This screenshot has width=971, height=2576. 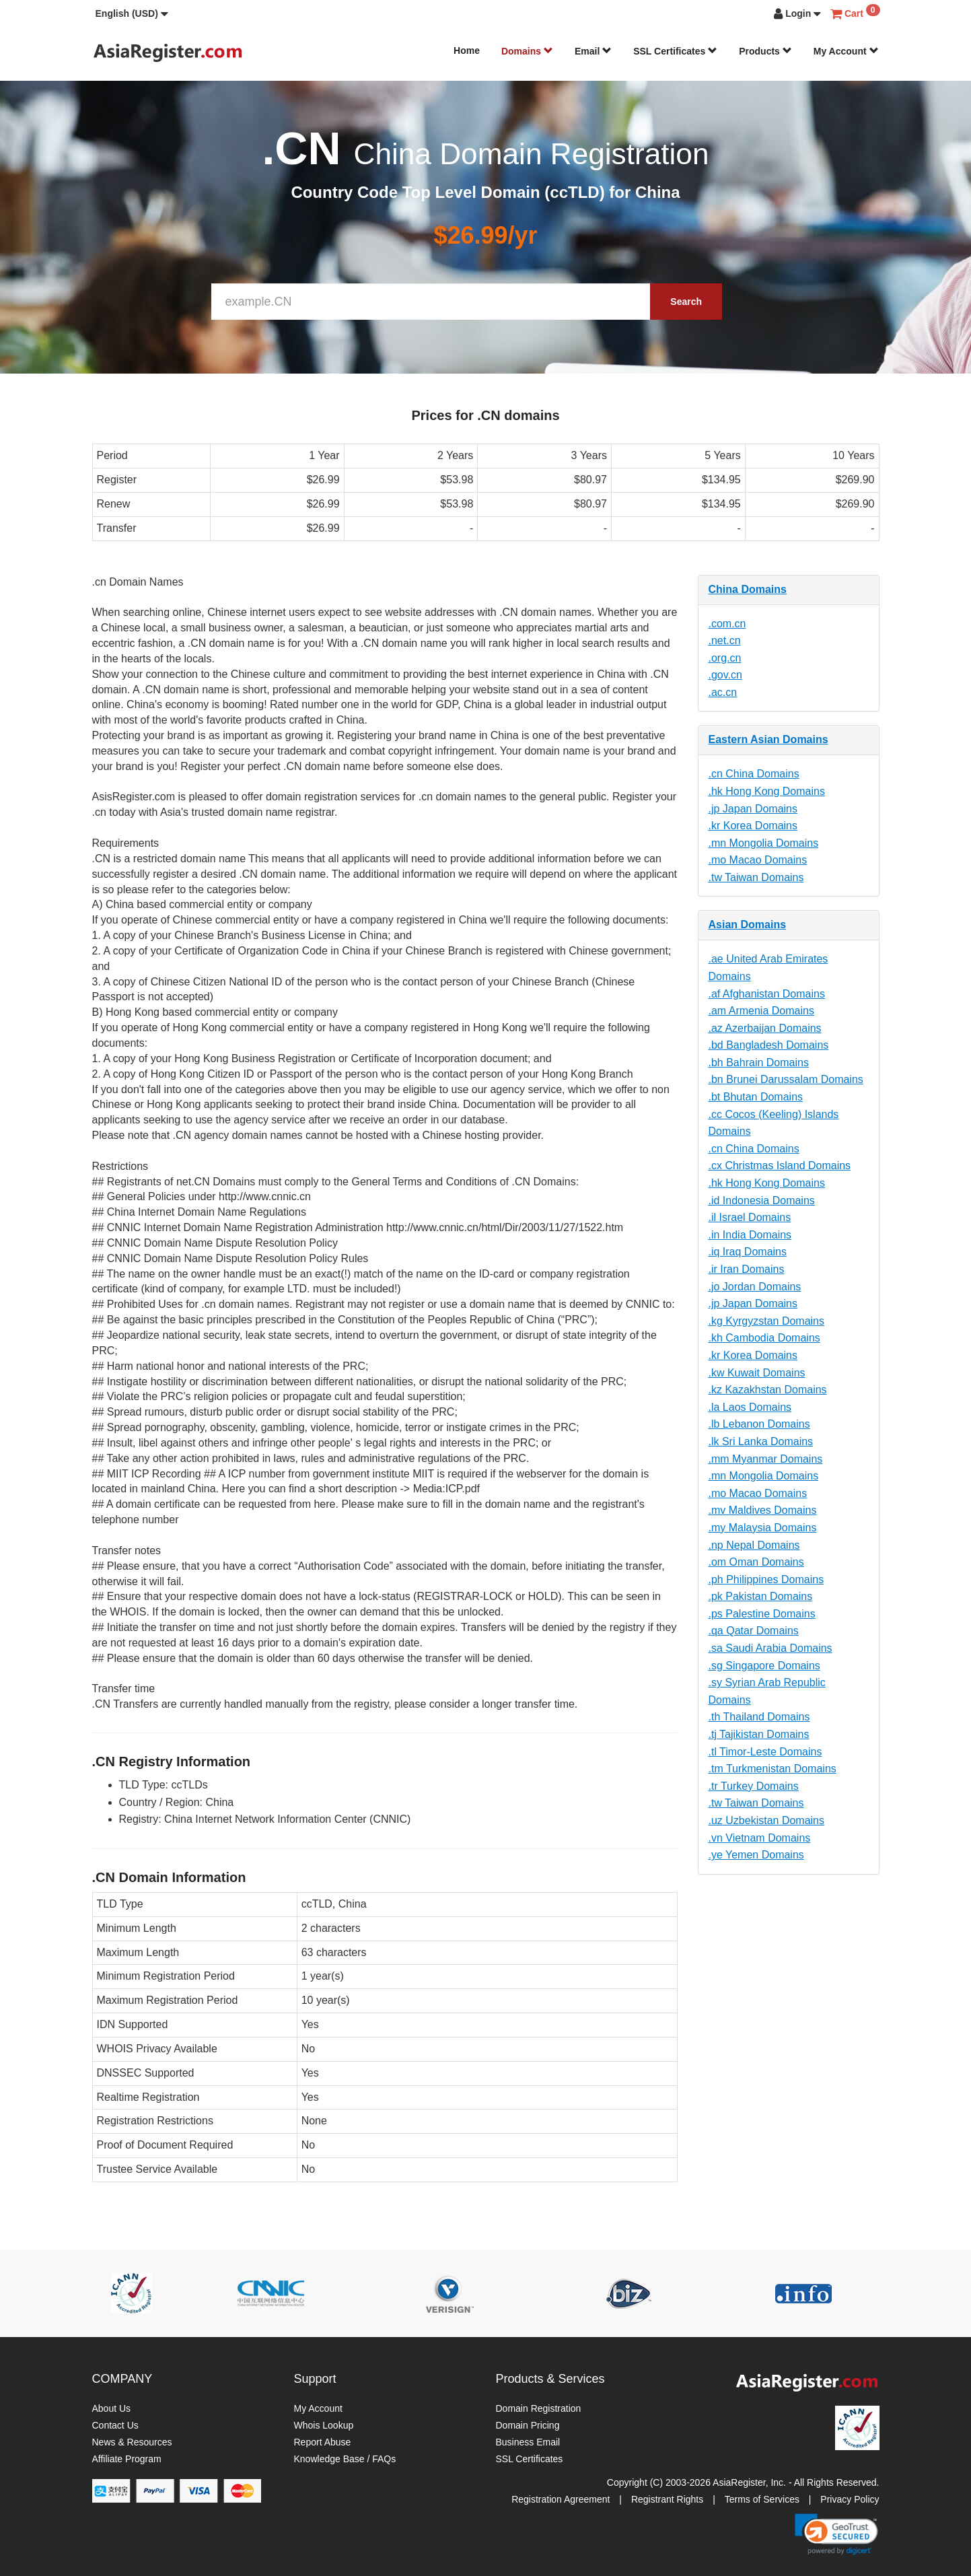 I want to click on .ir Iran Domains, so click(x=747, y=1269).